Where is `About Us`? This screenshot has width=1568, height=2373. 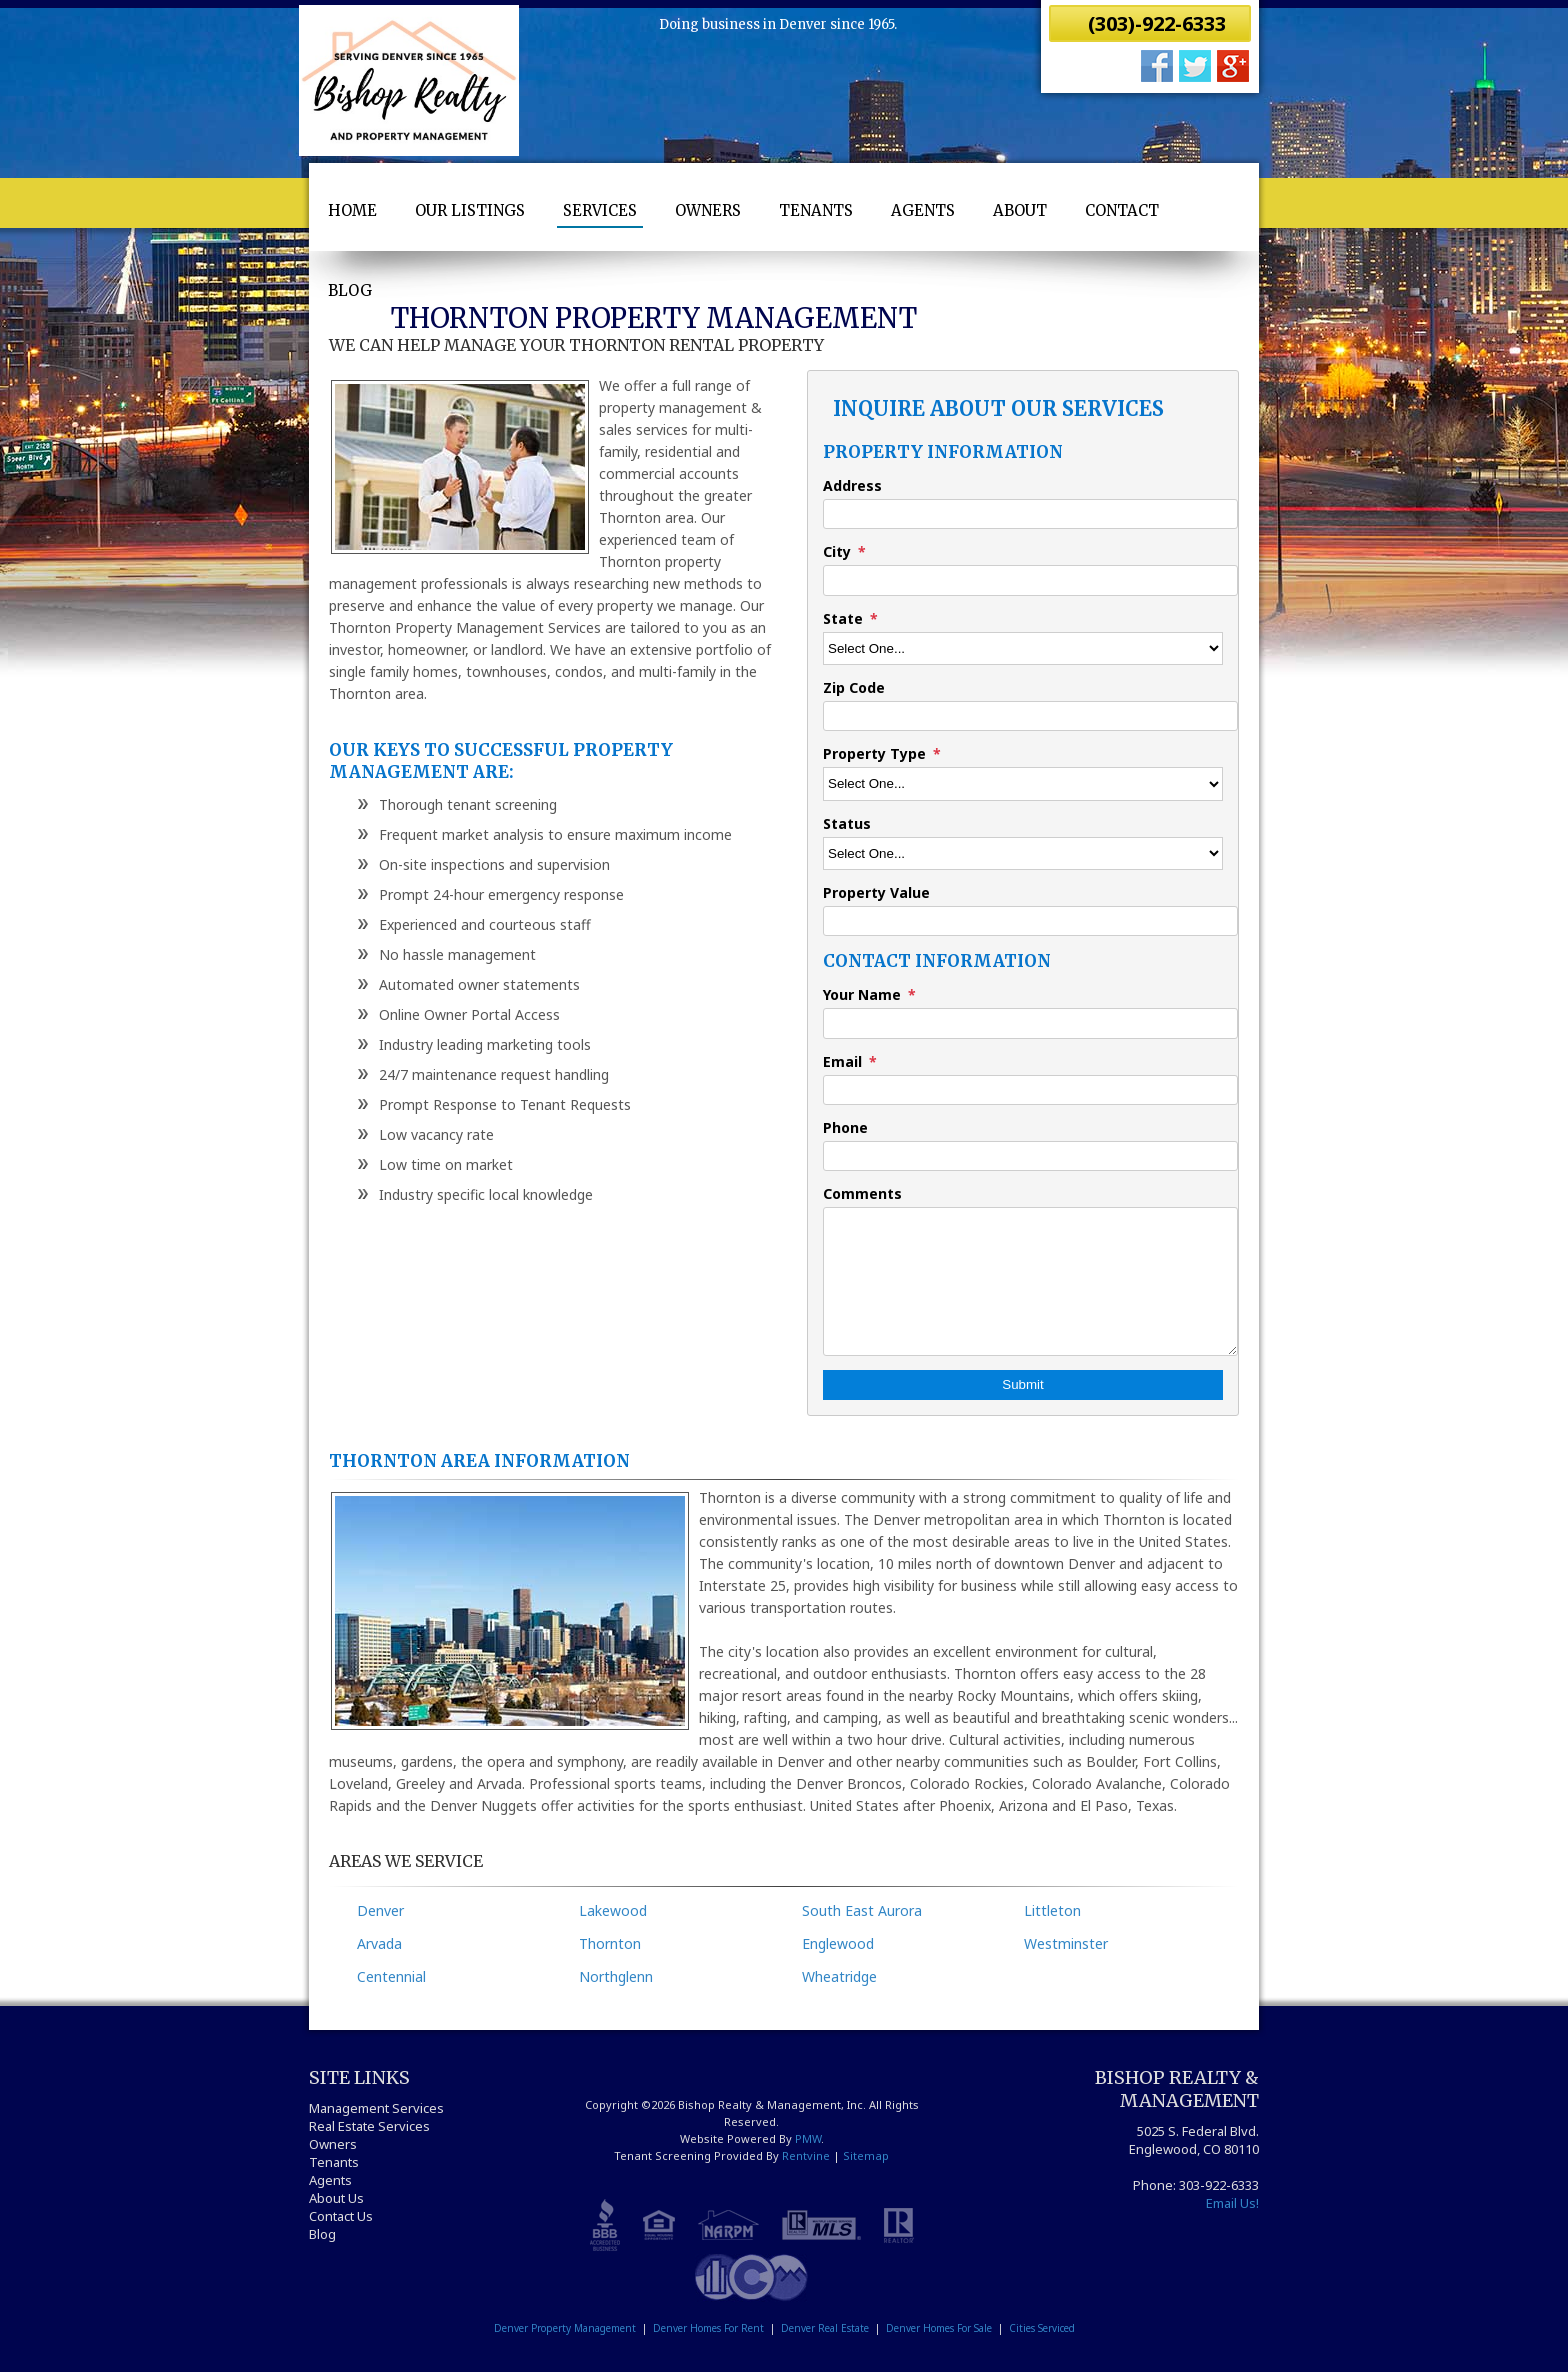
About Us is located at coordinates (336, 2198).